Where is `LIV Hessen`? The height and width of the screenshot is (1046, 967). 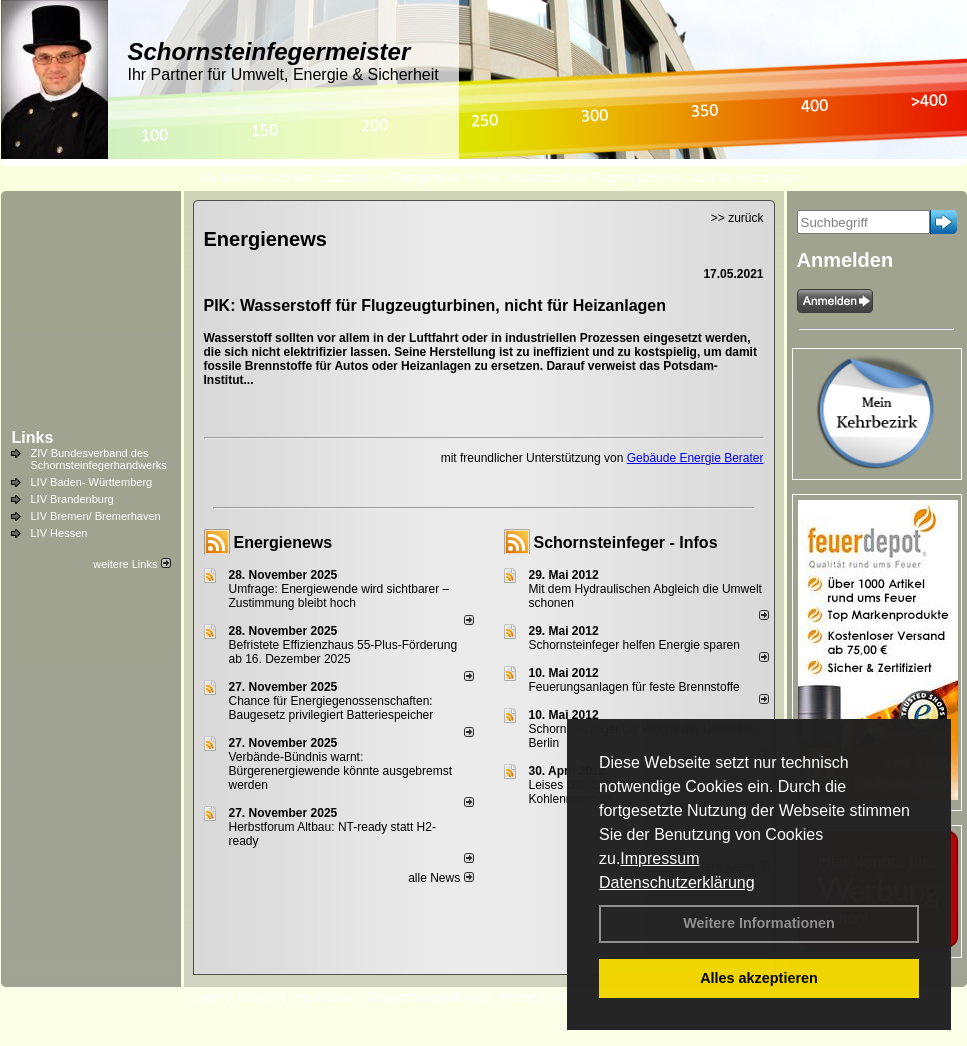
LIV Hessen is located at coordinates (59, 533).